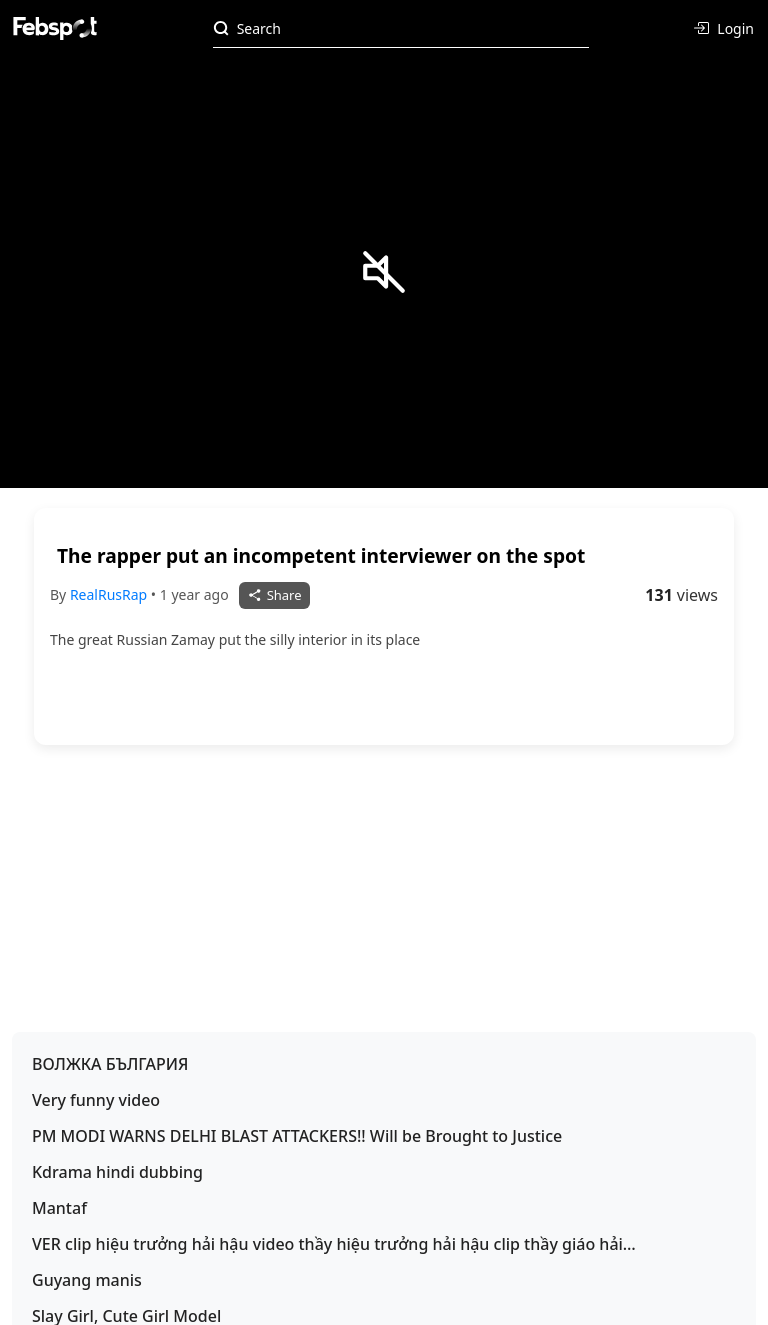  Describe the element at coordinates (327, 1244) in the screenshot. I see `VER clip hiệu trưởng hải hậu video thầy hiệu trưởng hải hậu clip thầy giáo hải hậu` at that location.